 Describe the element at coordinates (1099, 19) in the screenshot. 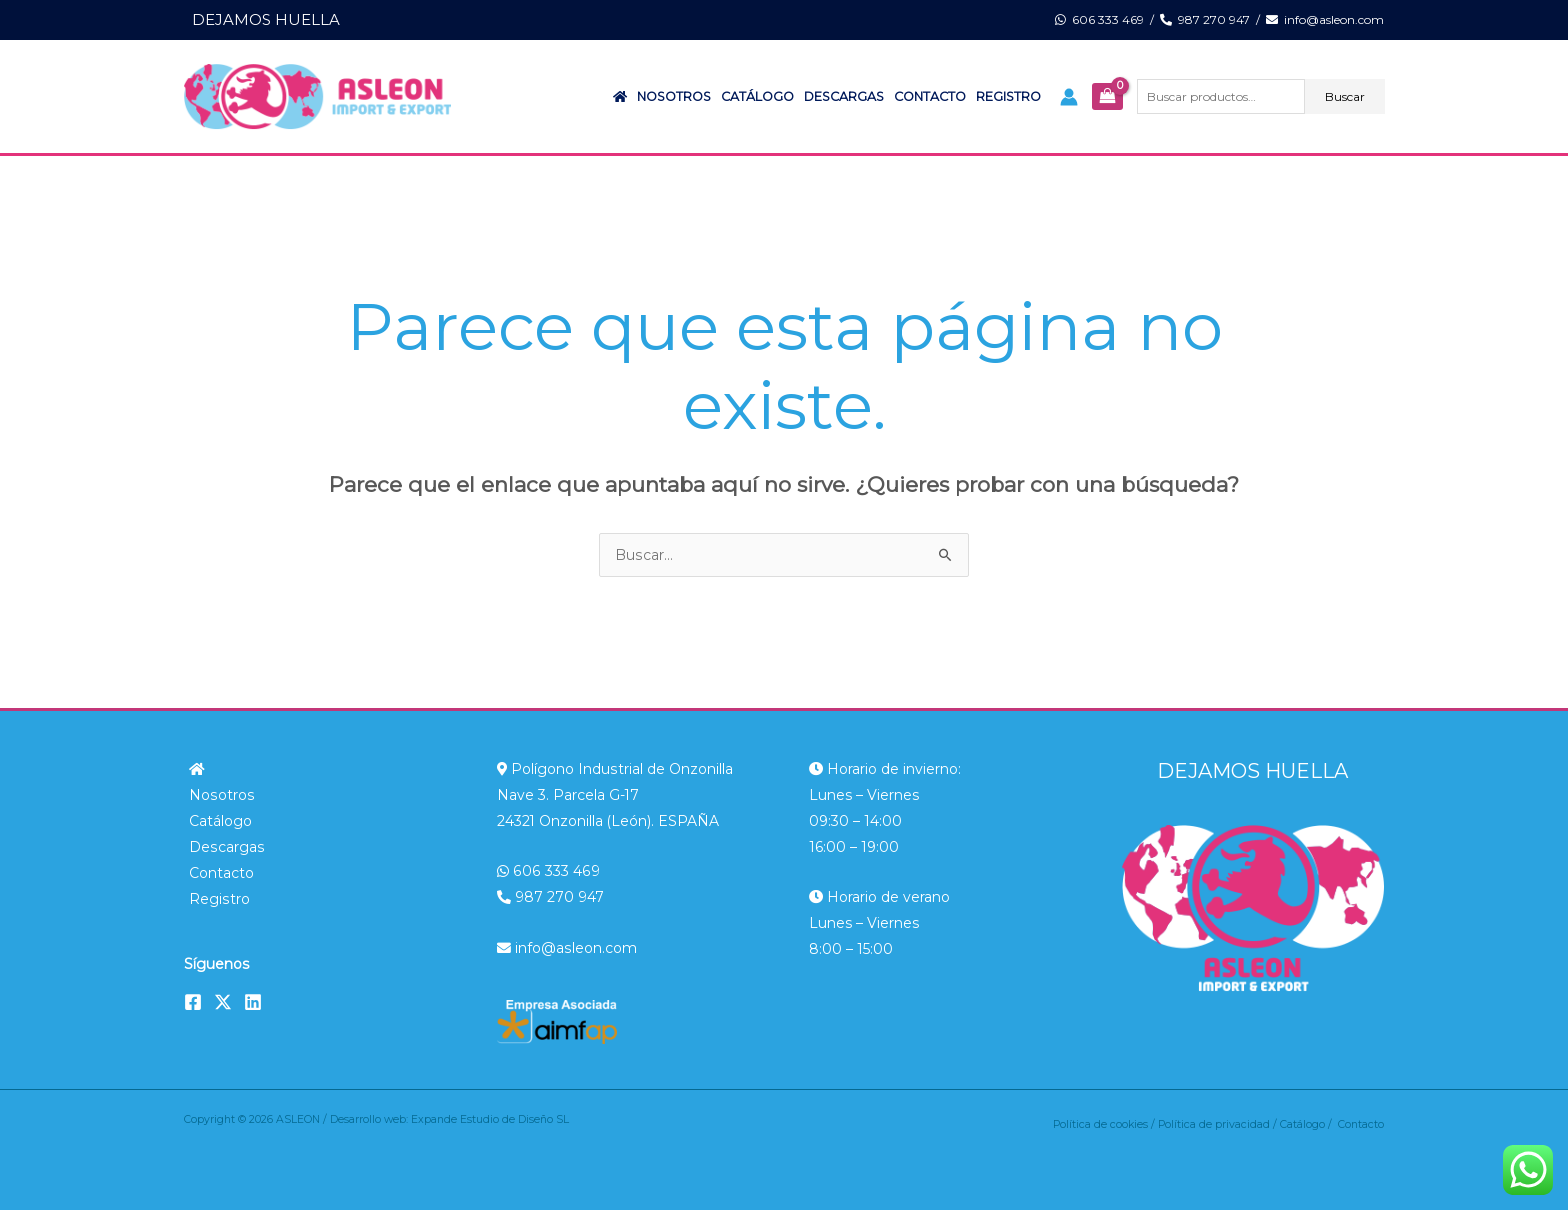

I see `606 333 469` at that location.